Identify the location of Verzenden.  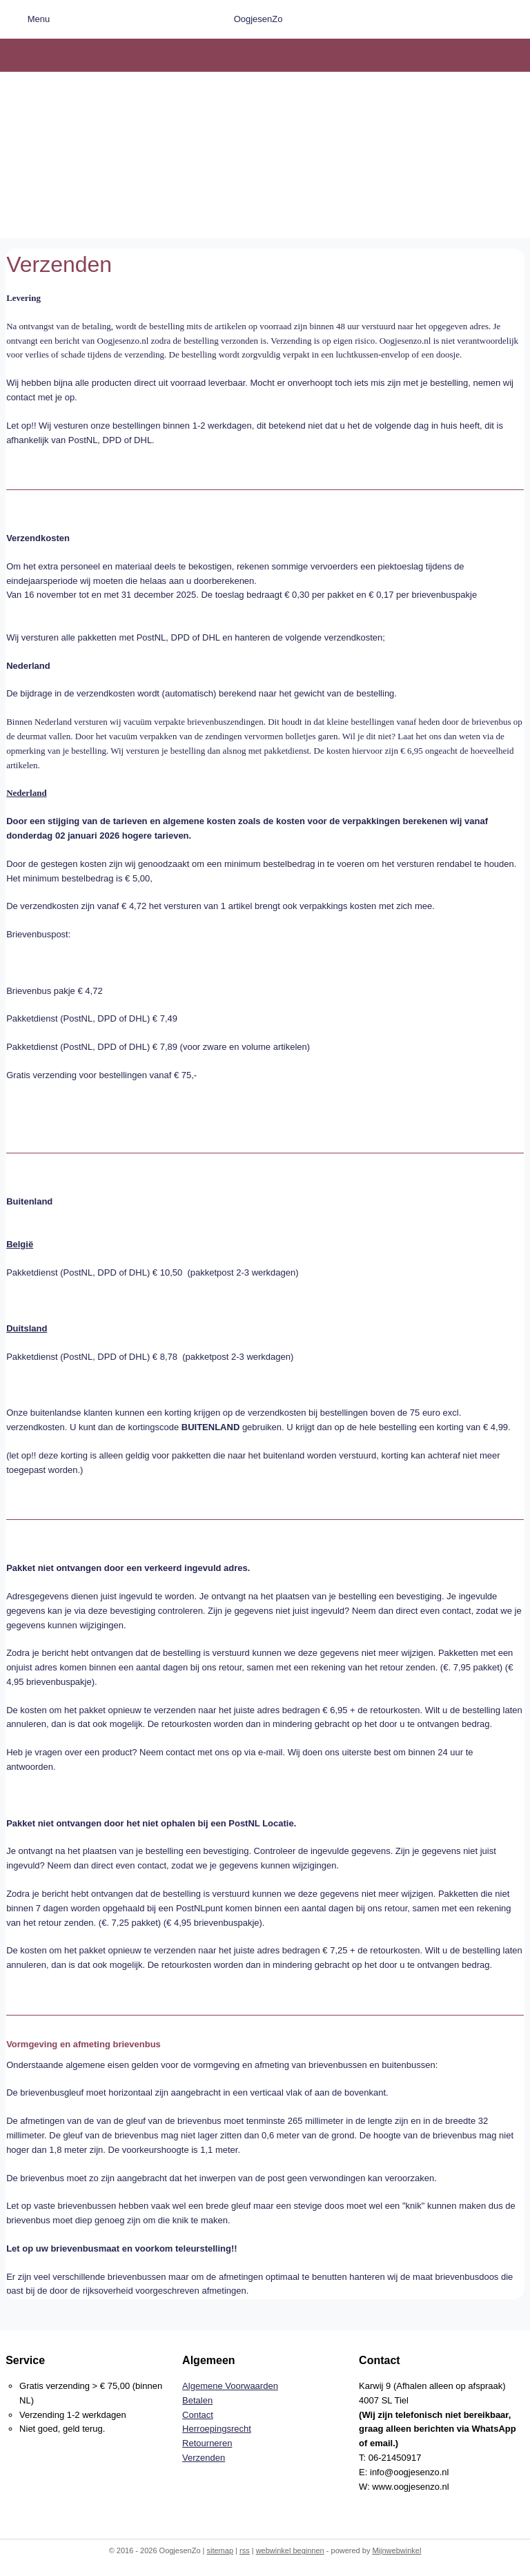
(203, 2457).